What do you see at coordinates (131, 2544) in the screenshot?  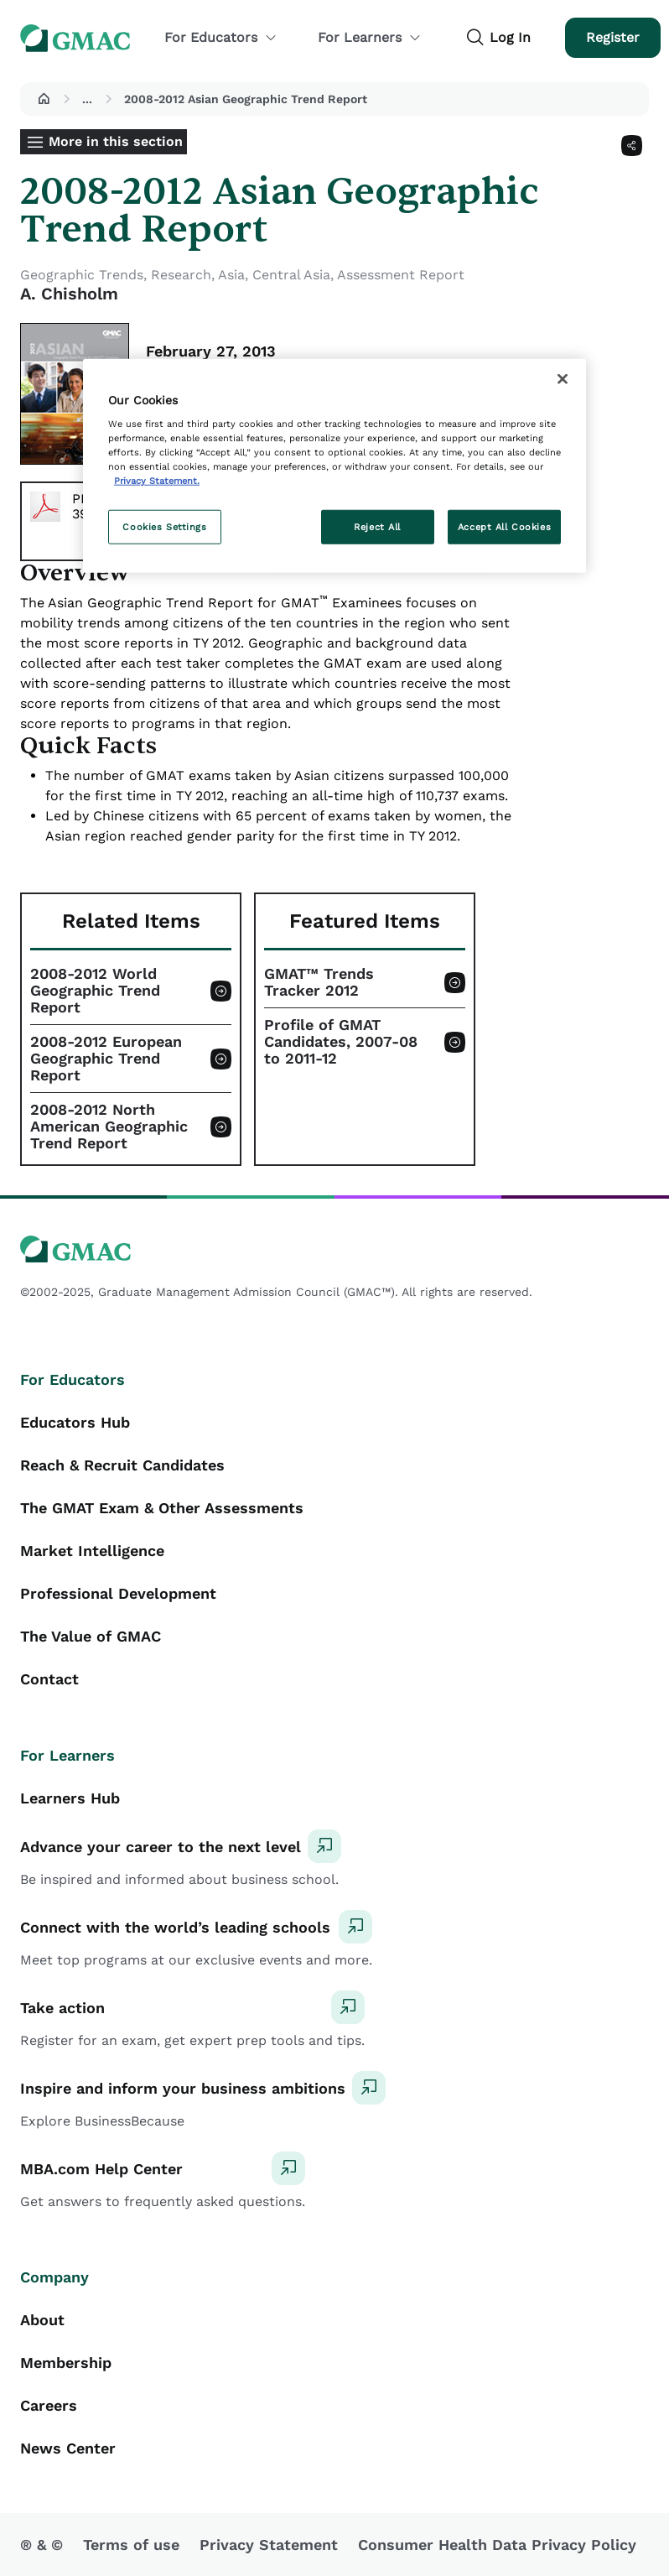 I see `Terms of use` at bounding box center [131, 2544].